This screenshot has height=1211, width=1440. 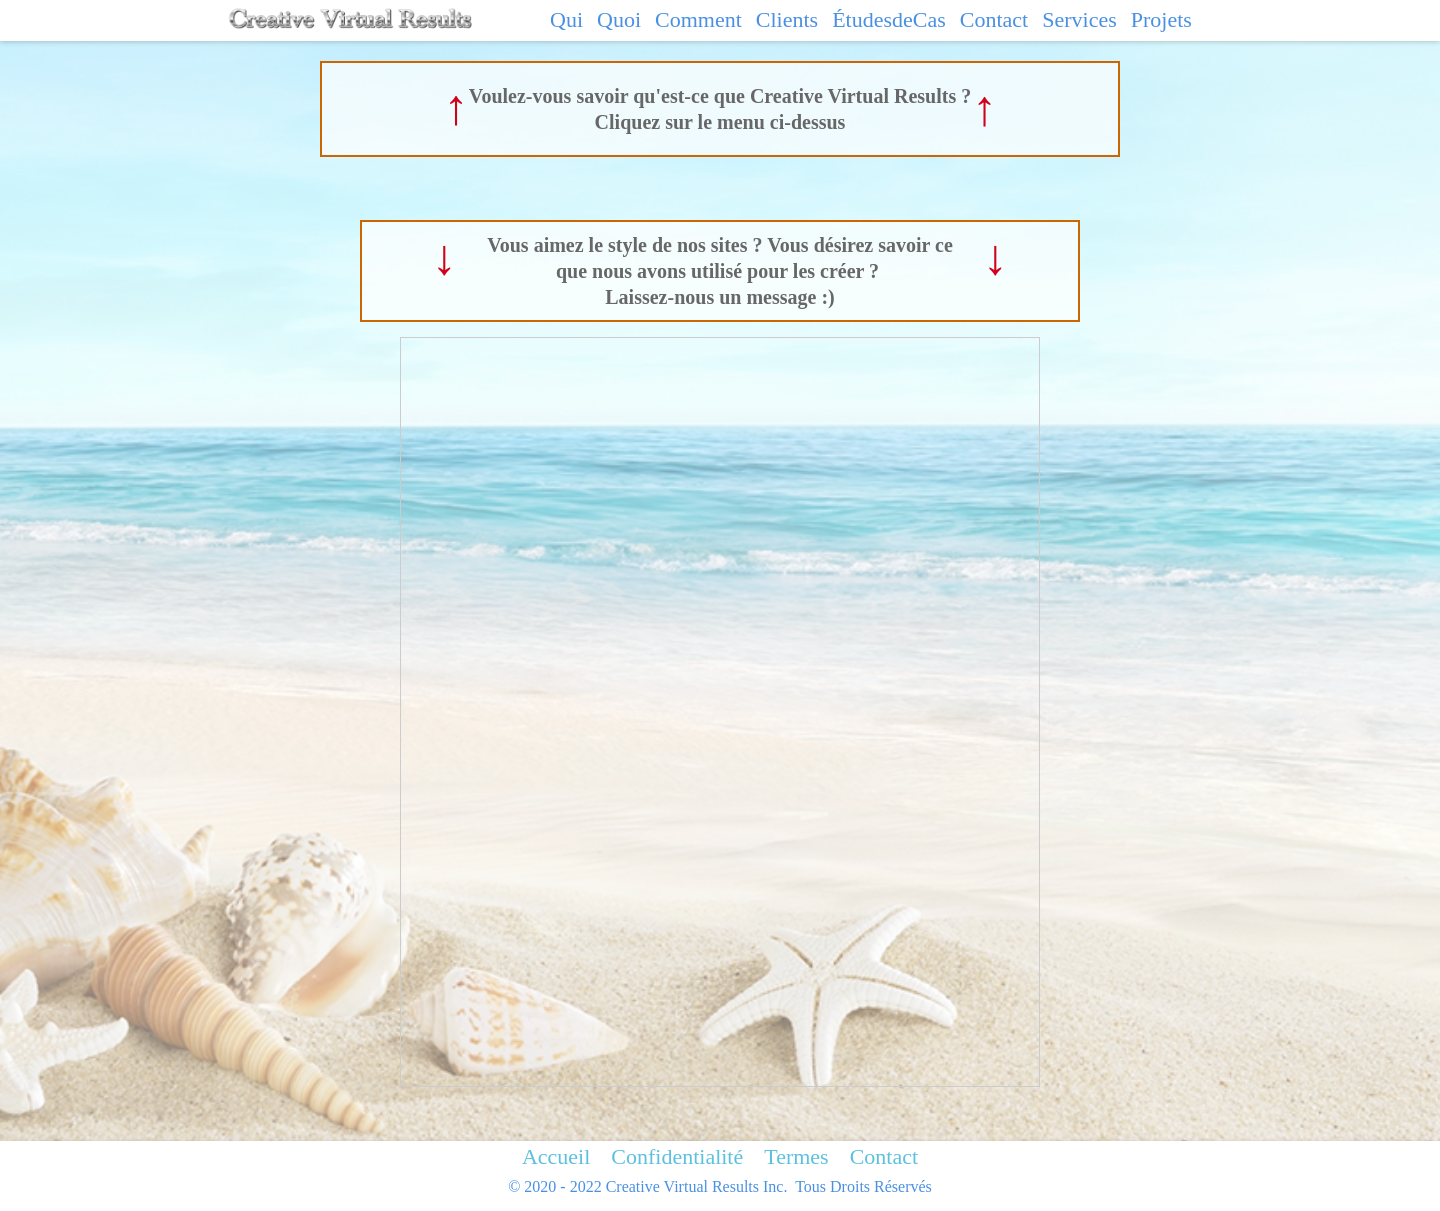 I want to click on Clients, so click(x=787, y=19).